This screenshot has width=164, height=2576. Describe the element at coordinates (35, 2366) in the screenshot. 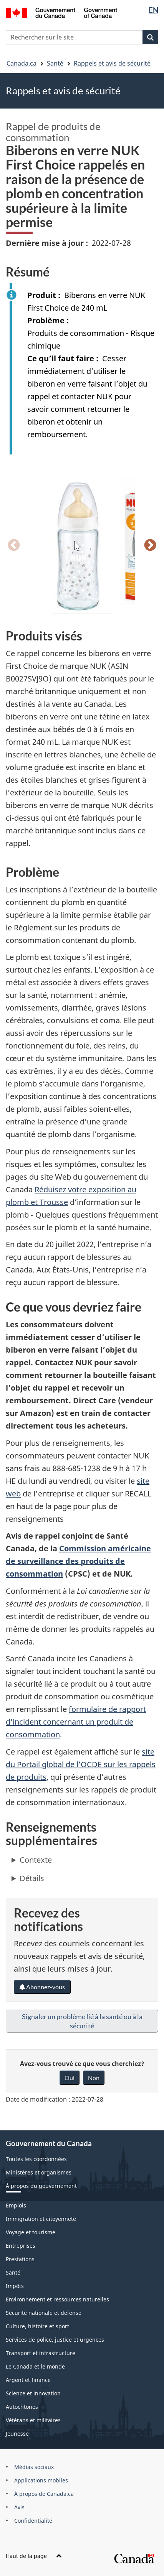

I see `Le Canada et le monde [menuitem]` at that location.